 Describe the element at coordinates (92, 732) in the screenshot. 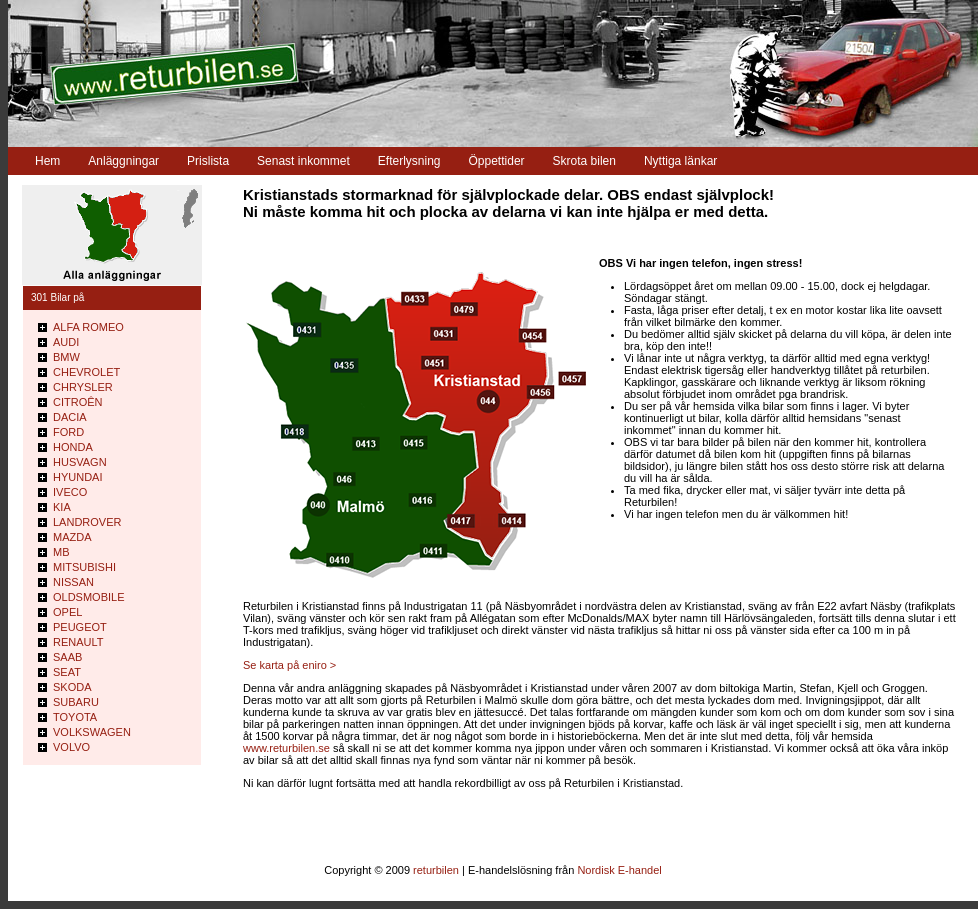

I see `VOLKSWAGEN` at that location.